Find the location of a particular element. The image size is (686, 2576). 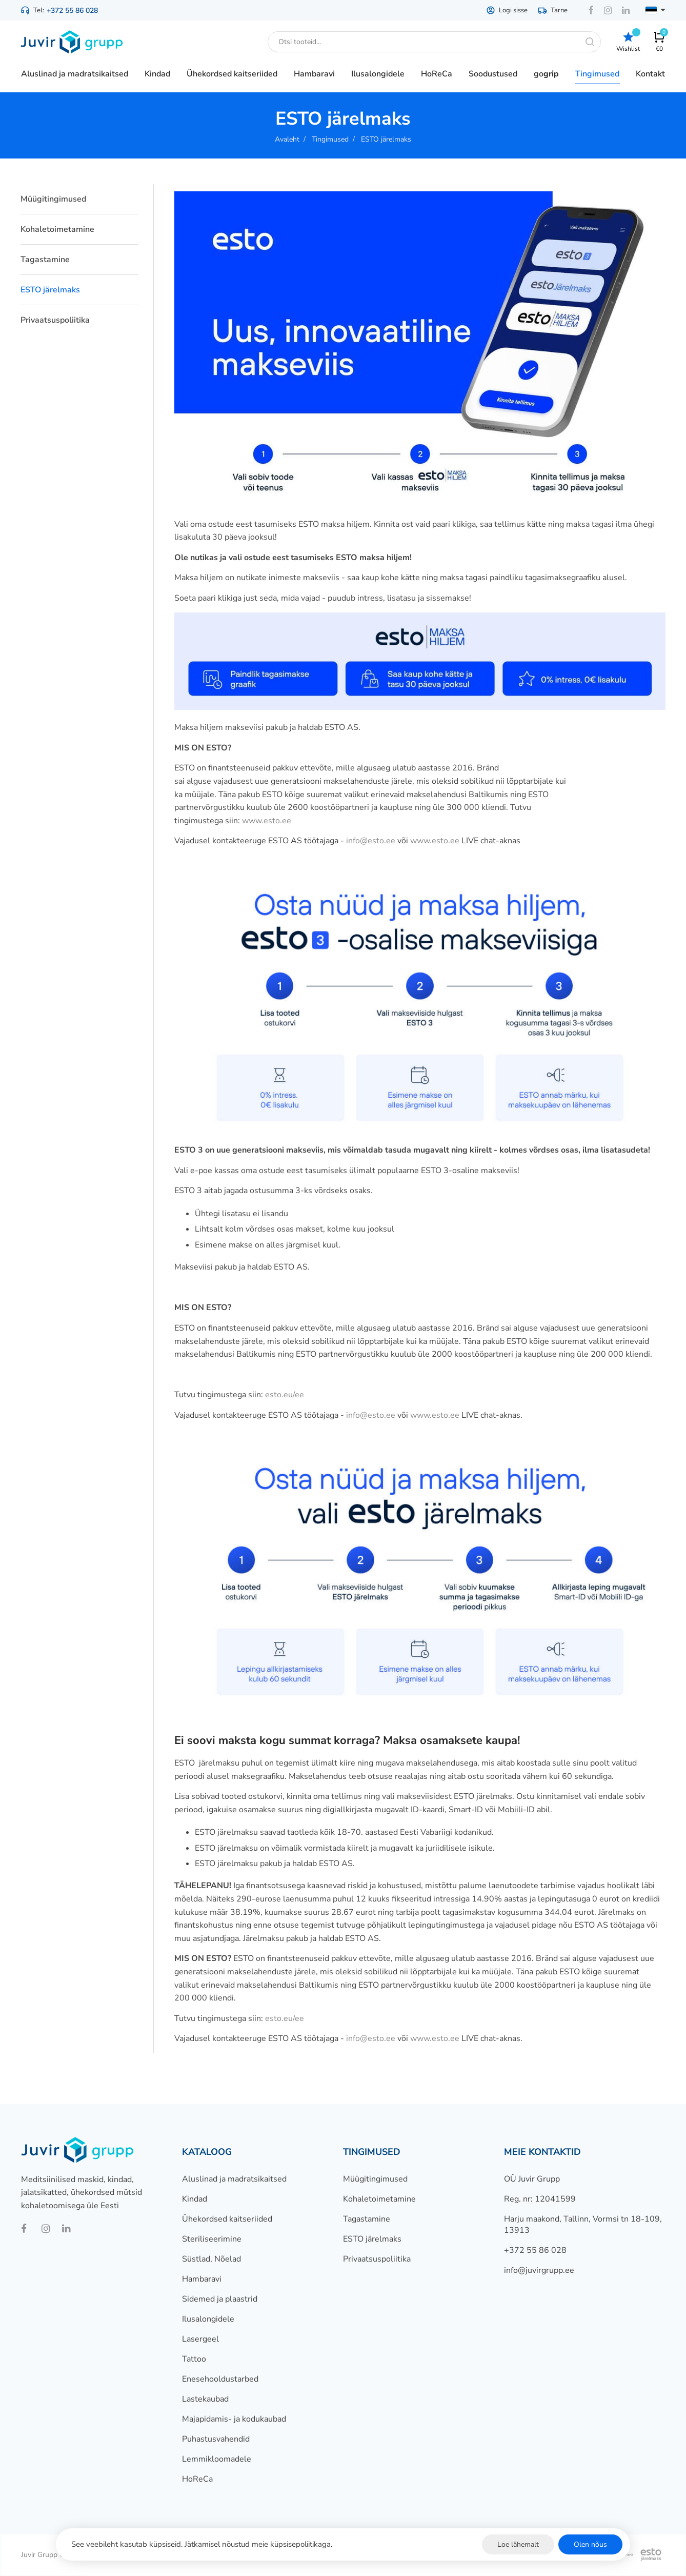

Majapidamis- ja kodukaubad is located at coordinates (234, 2419).